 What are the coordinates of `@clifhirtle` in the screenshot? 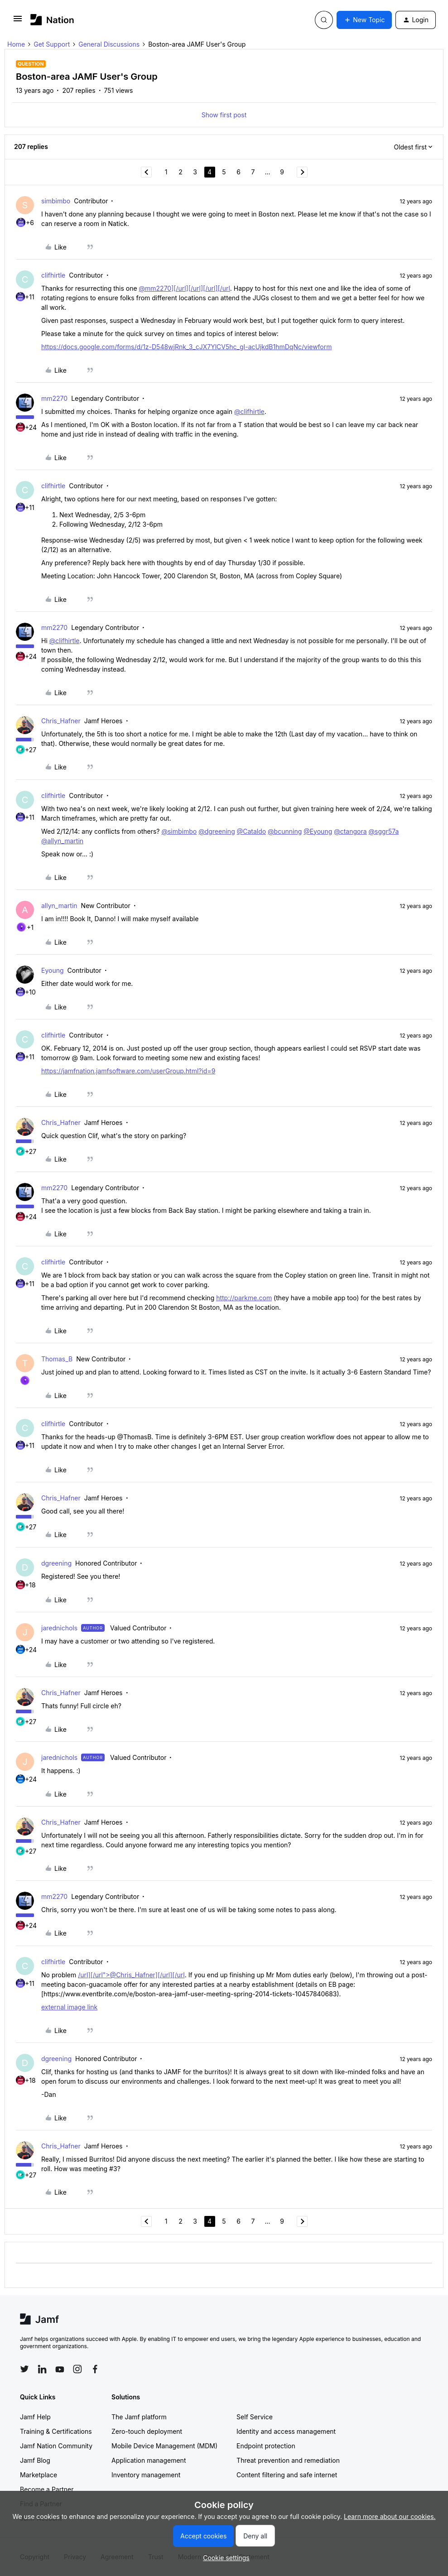 It's located at (249, 411).